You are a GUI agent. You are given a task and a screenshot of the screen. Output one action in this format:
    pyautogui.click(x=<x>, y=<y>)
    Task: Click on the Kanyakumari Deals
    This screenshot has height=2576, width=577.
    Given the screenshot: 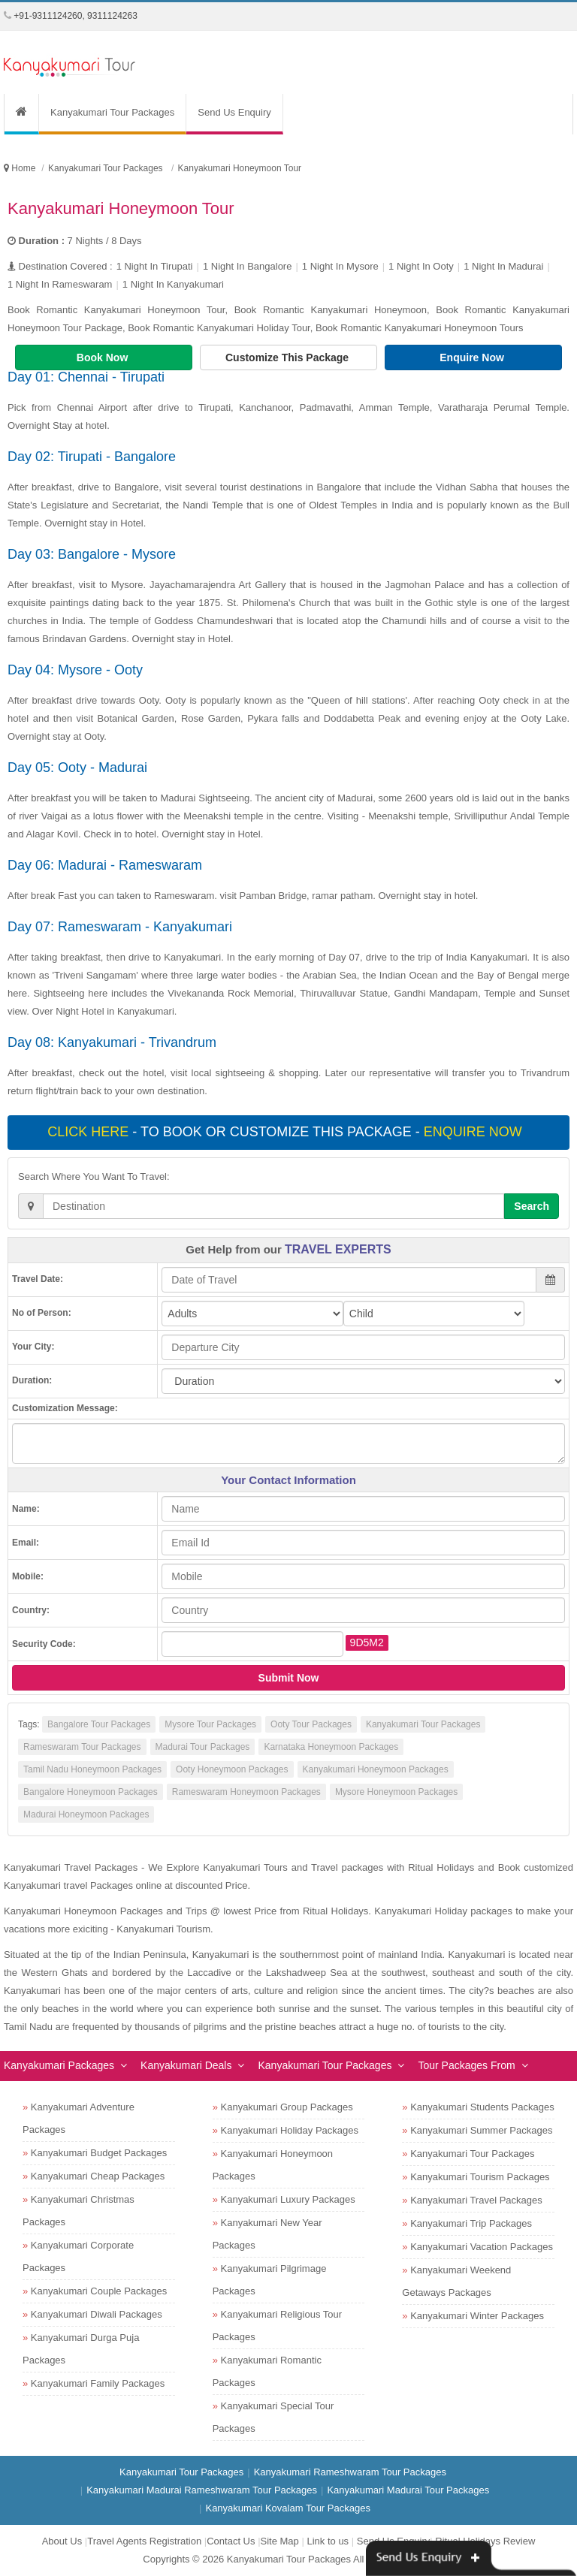 What is the action you would take?
    pyautogui.click(x=185, y=2065)
    